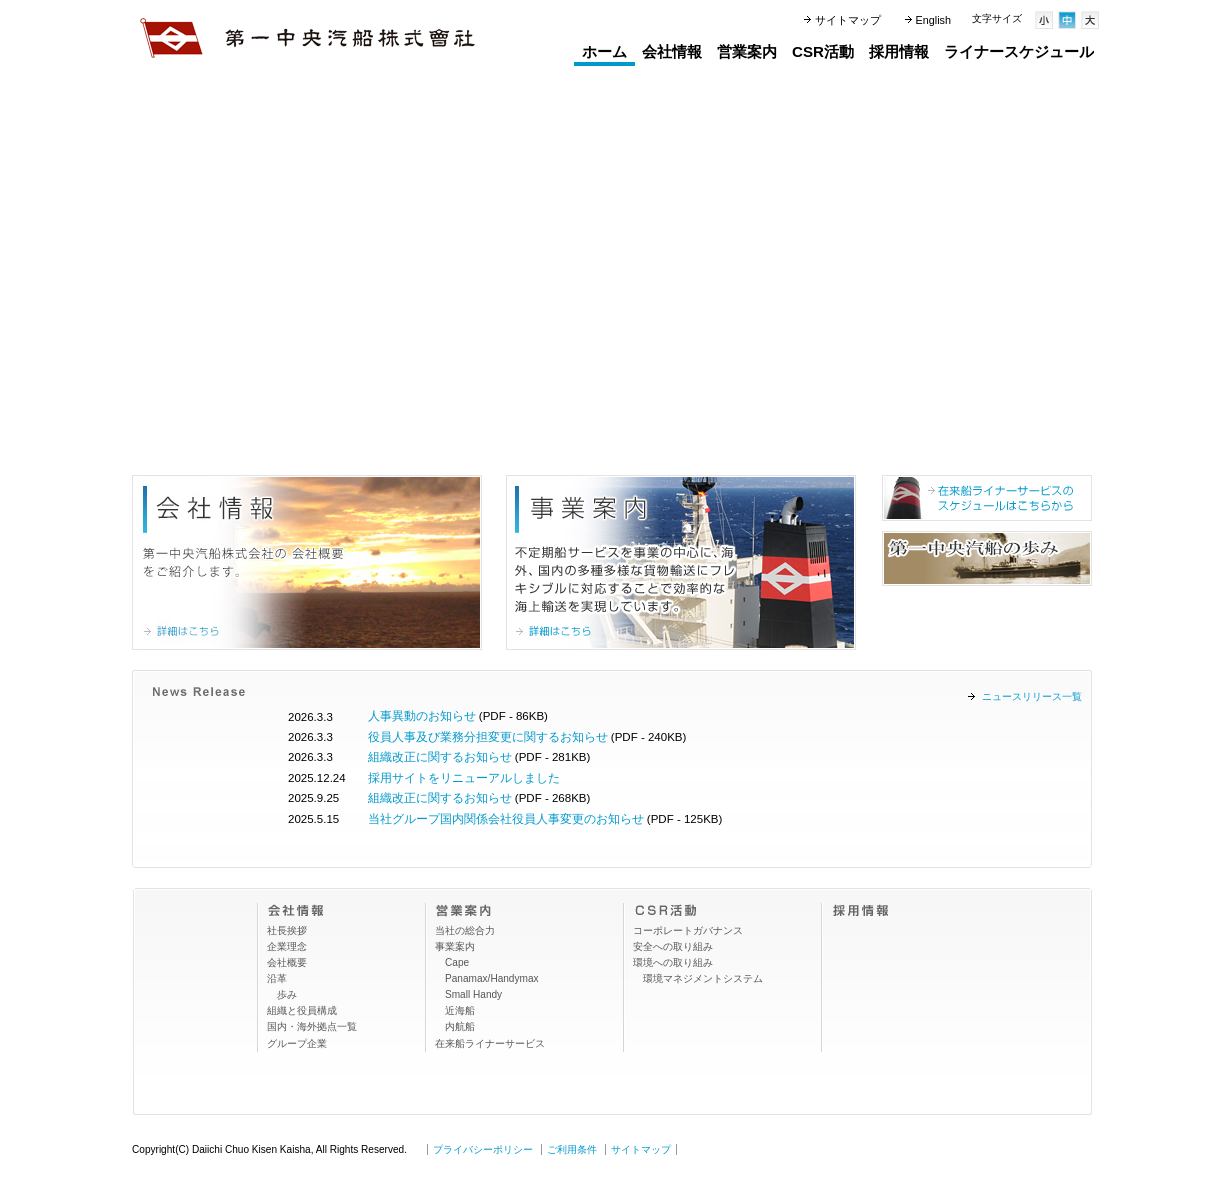  What do you see at coordinates (747, 52) in the screenshot?
I see `営業案内` at bounding box center [747, 52].